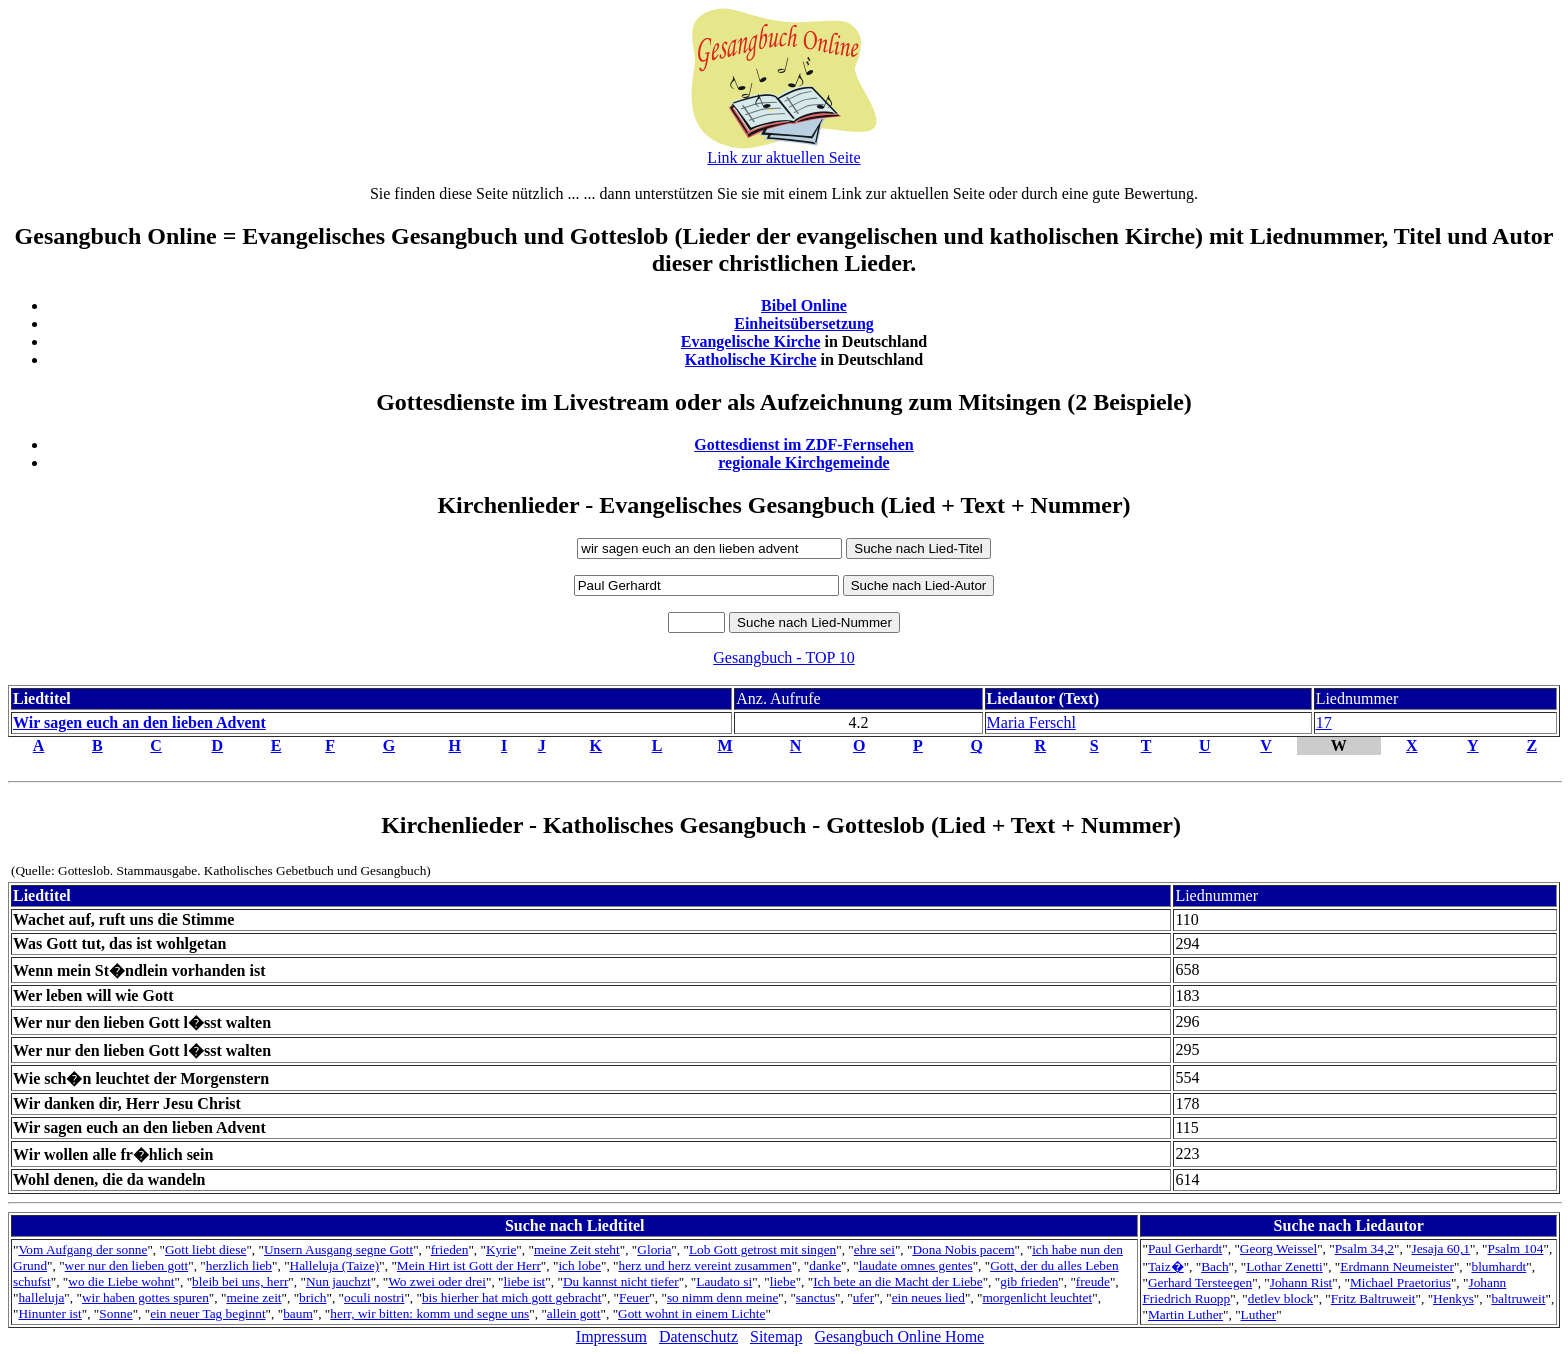  Describe the element at coordinates (49, 1313) in the screenshot. I see `Hinunter ist` at that location.